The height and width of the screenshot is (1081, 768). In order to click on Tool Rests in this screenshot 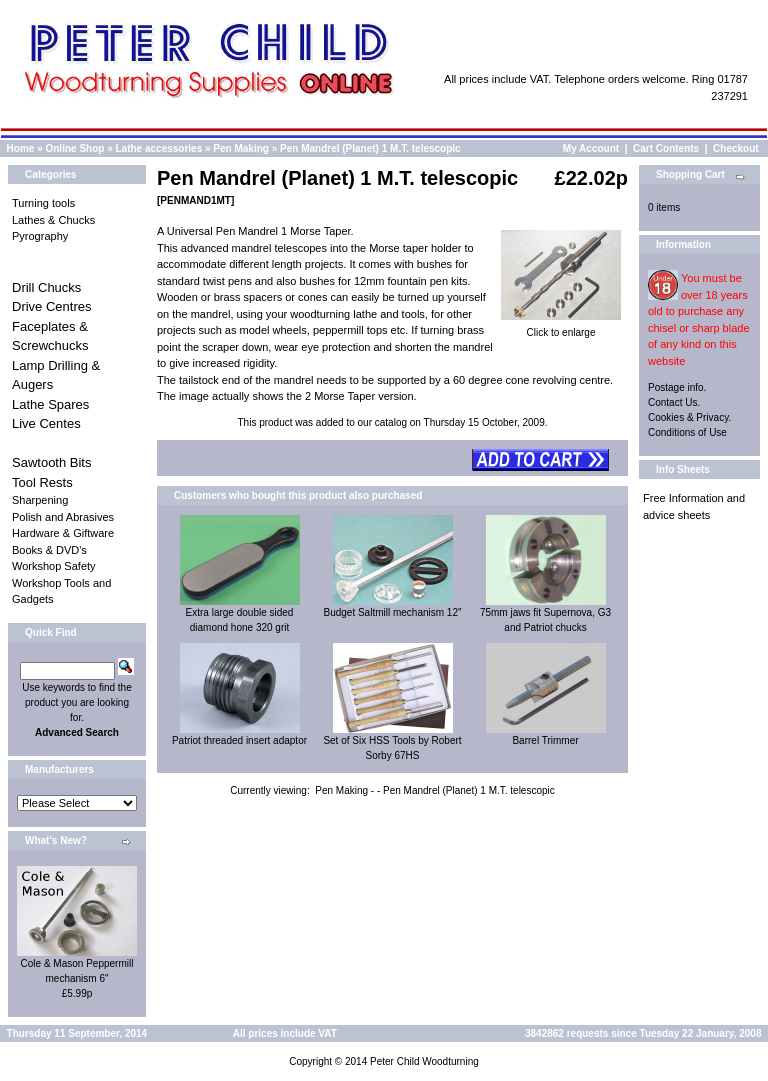, I will do `click(42, 482)`.